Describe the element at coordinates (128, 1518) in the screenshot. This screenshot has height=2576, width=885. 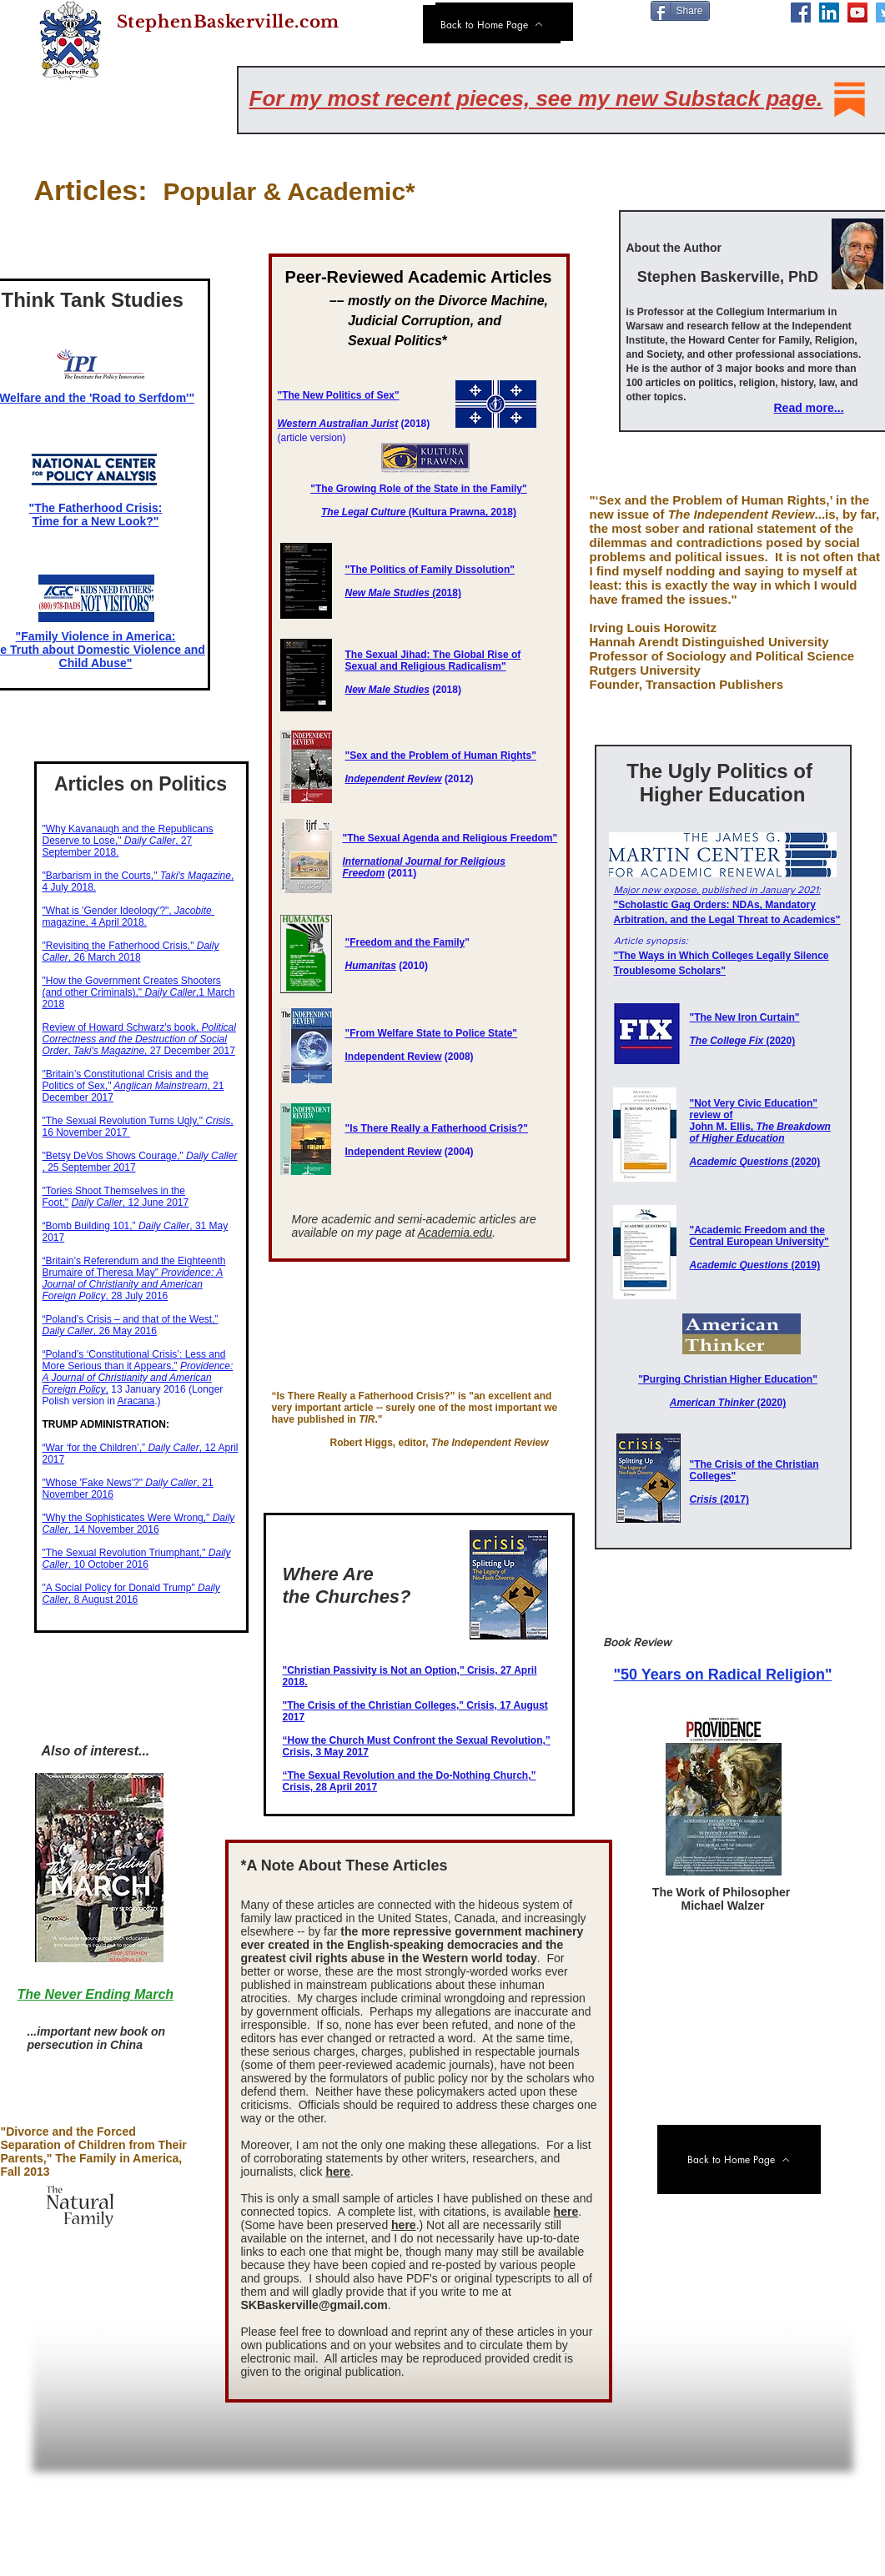
I see `"Why the Sophisticates Were Wrong,"` at that location.